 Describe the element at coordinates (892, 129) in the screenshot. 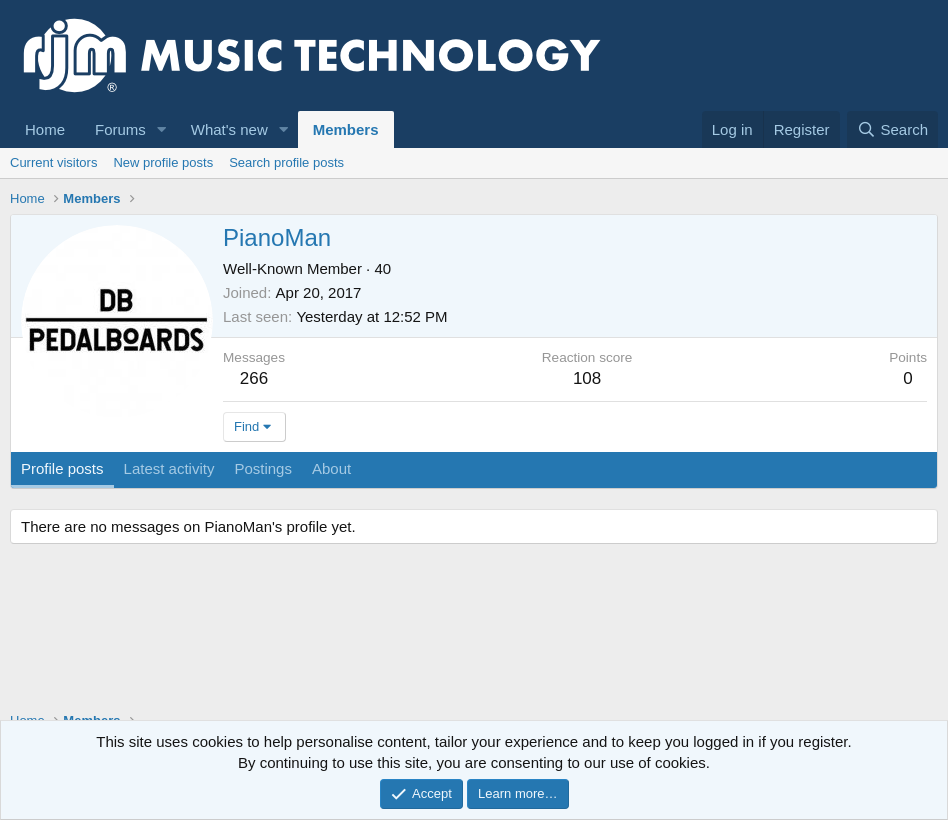

I see `[Search]` at that location.